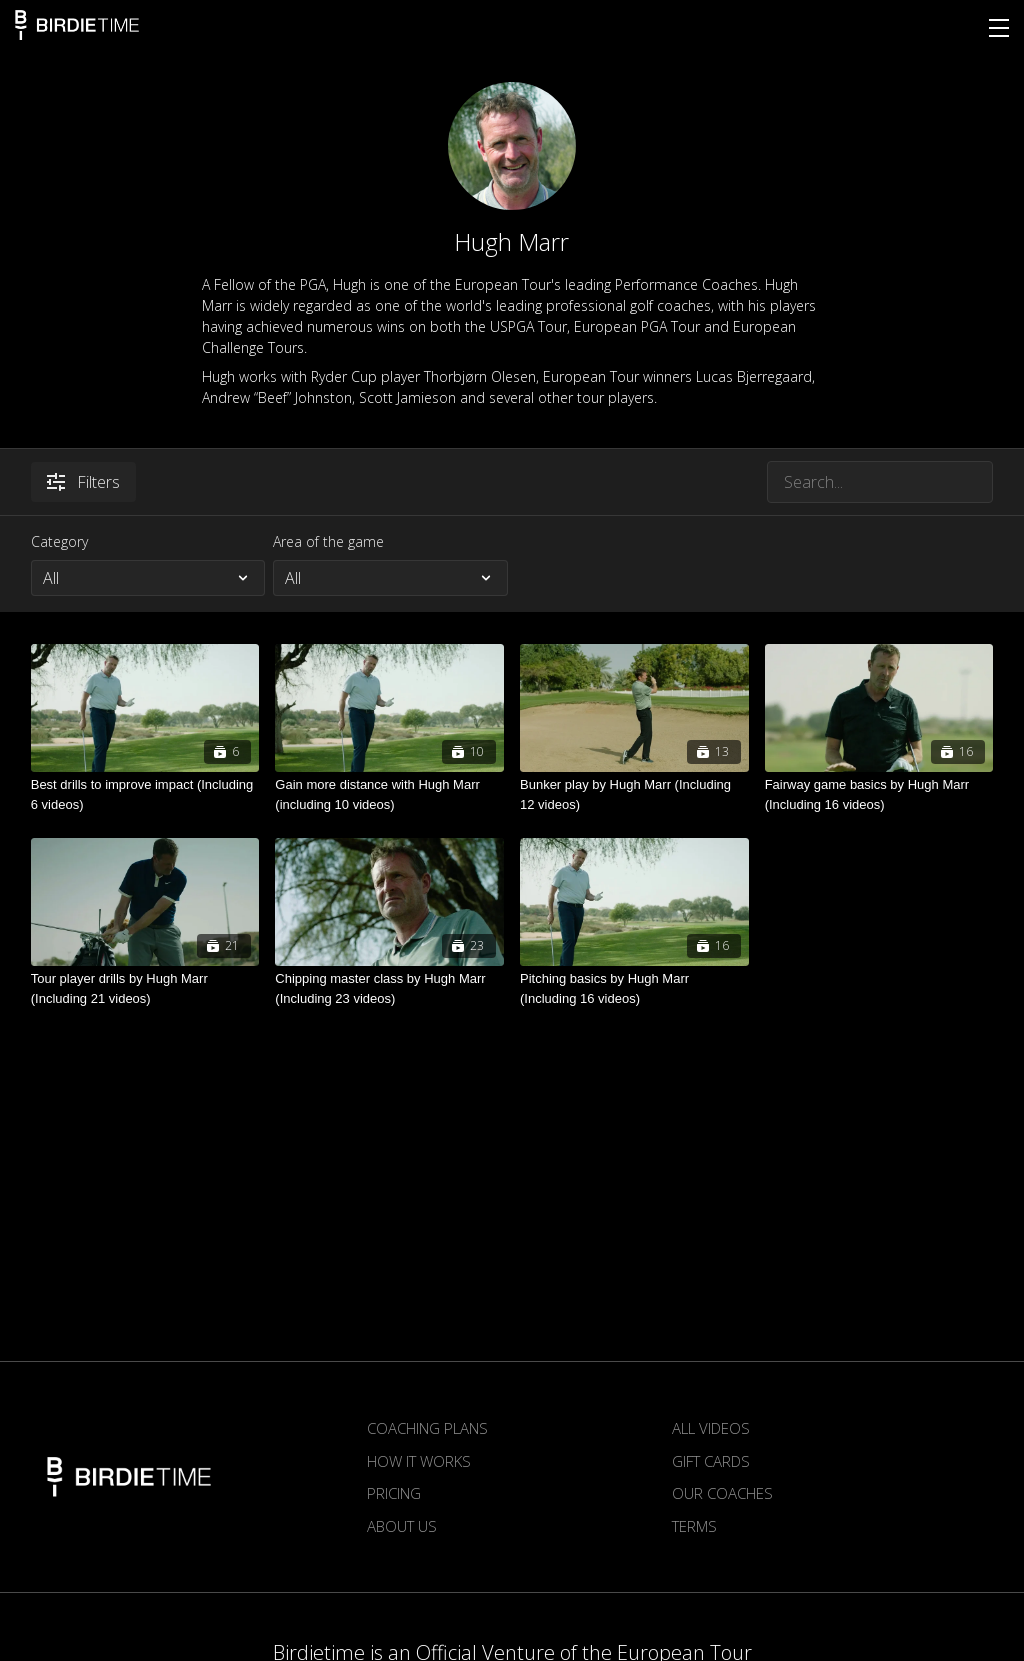 This screenshot has width=1024, height=1661. What do you see at coordinates (77, 25) in the screenshot?
I see `Birdietime` at bounding box center [77, 25].